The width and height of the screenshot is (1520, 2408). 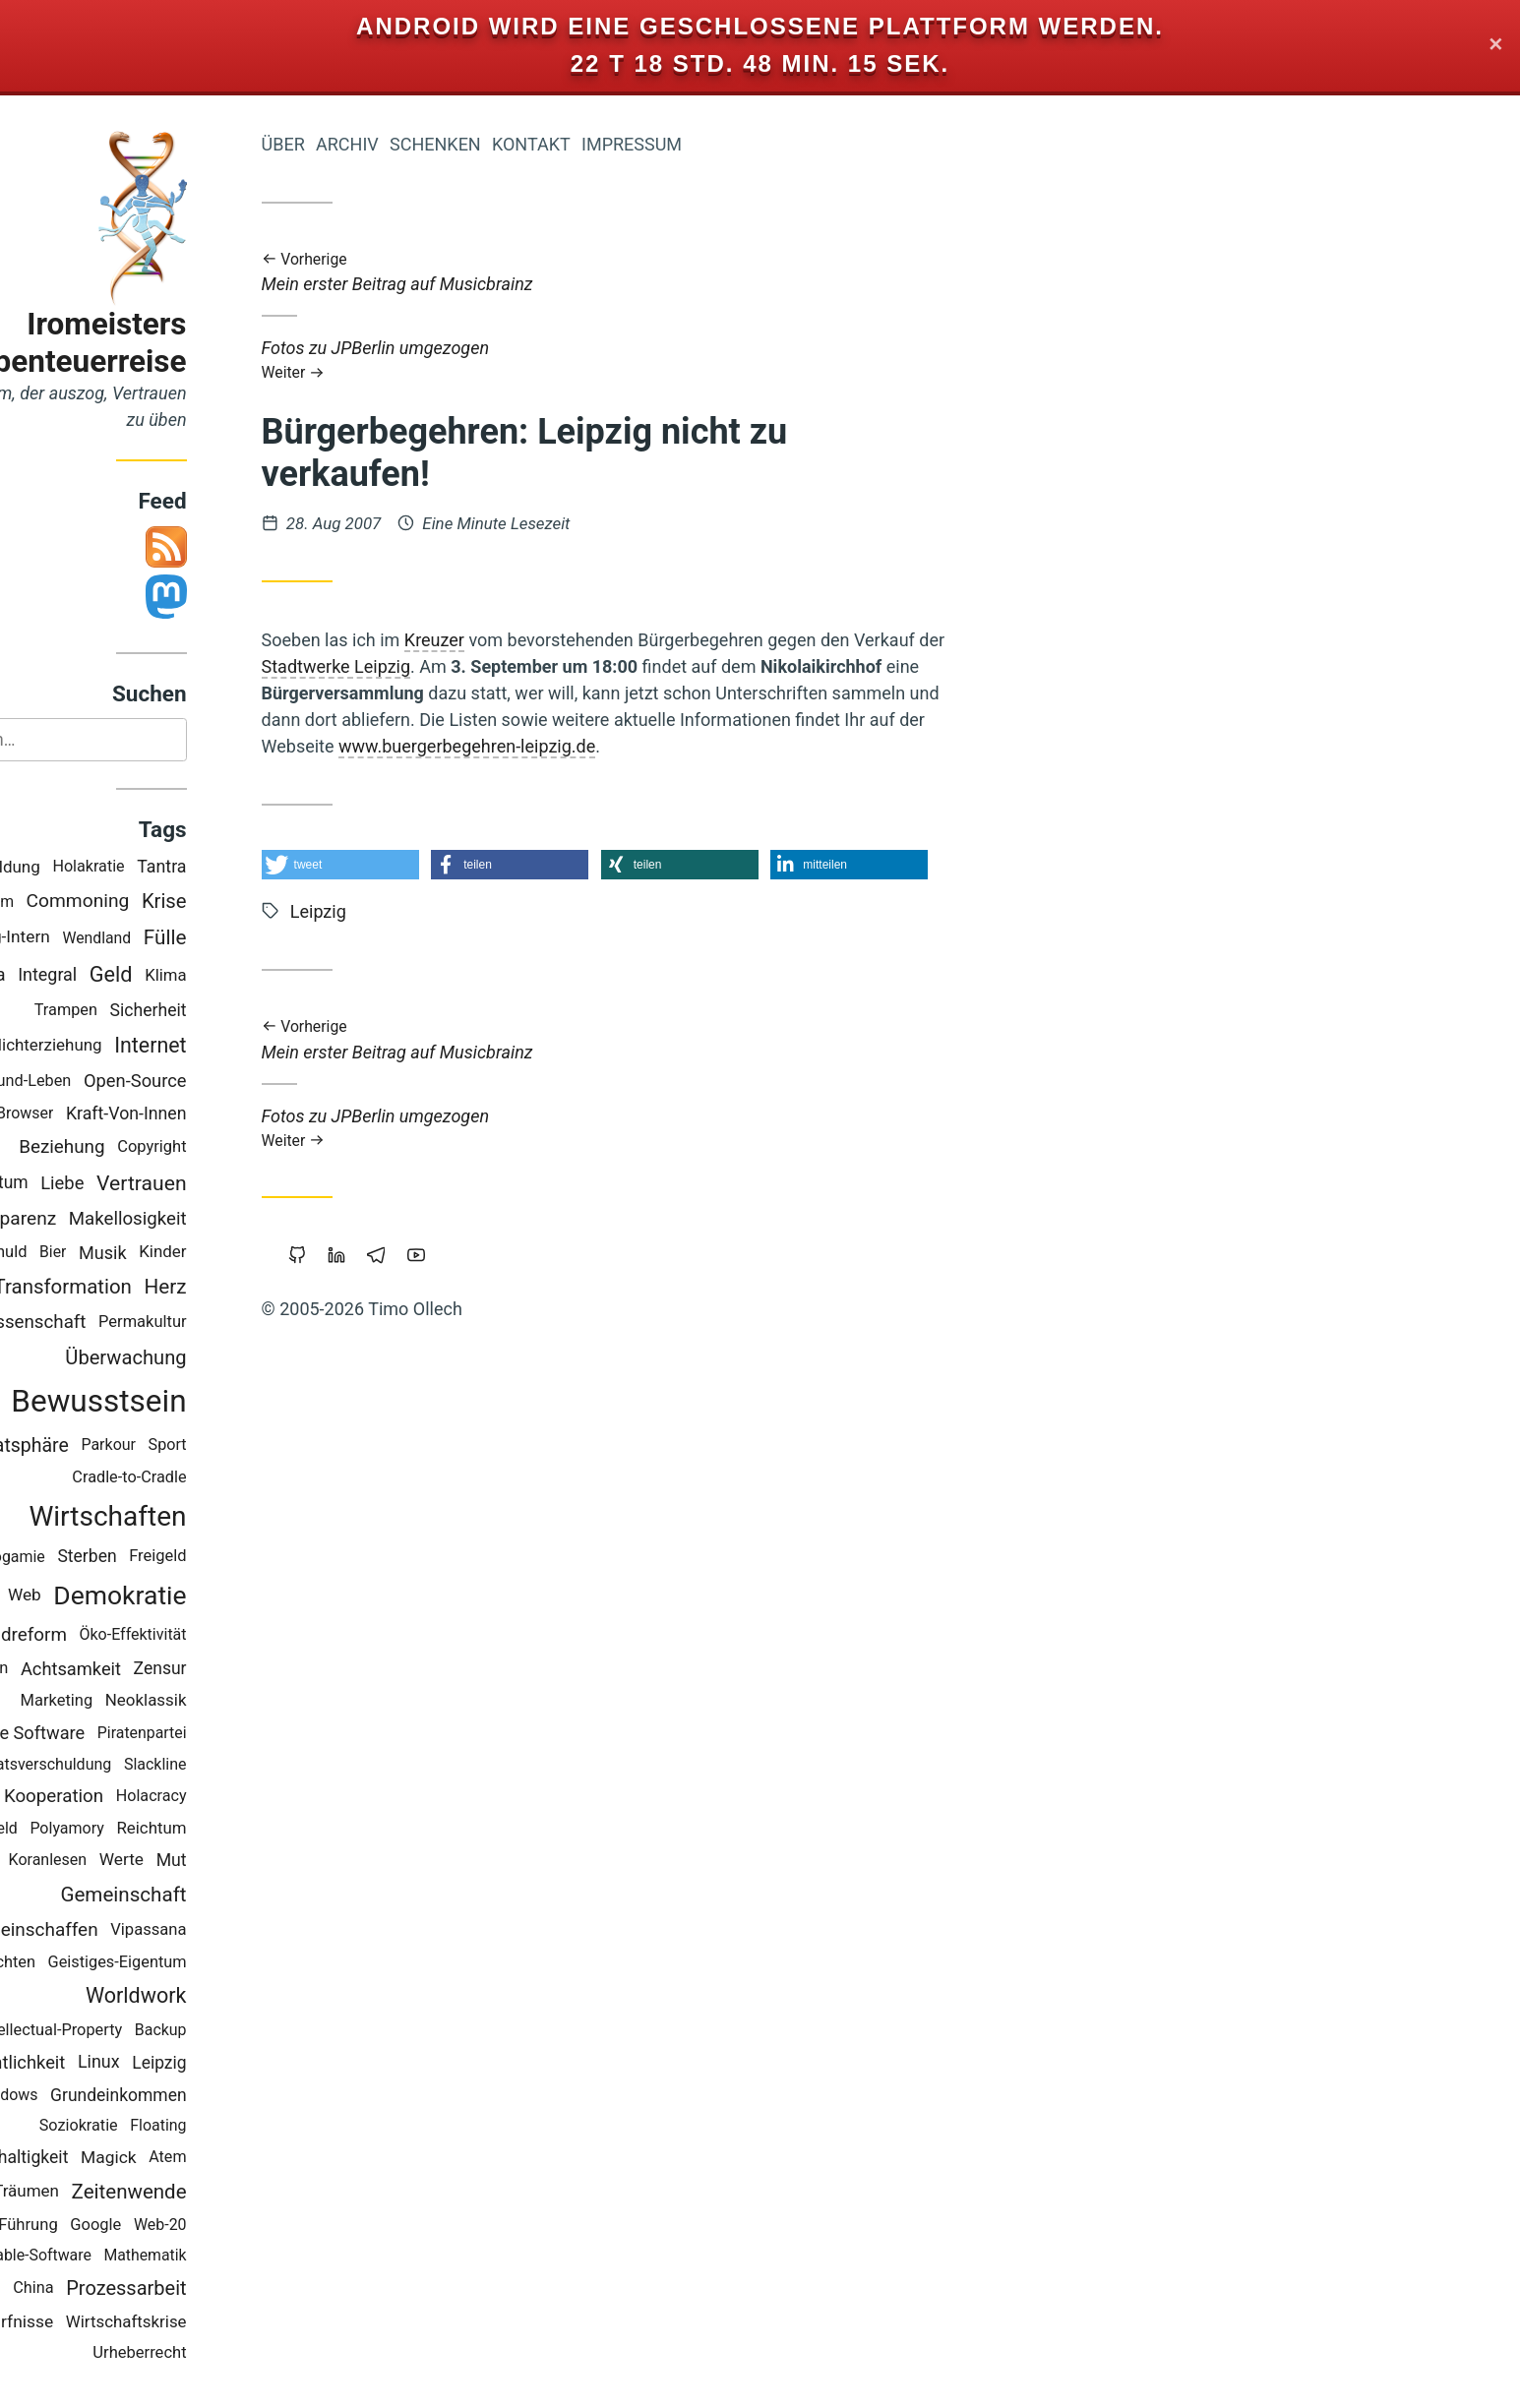 I want to click on Studium, so click(x=74, y=902).